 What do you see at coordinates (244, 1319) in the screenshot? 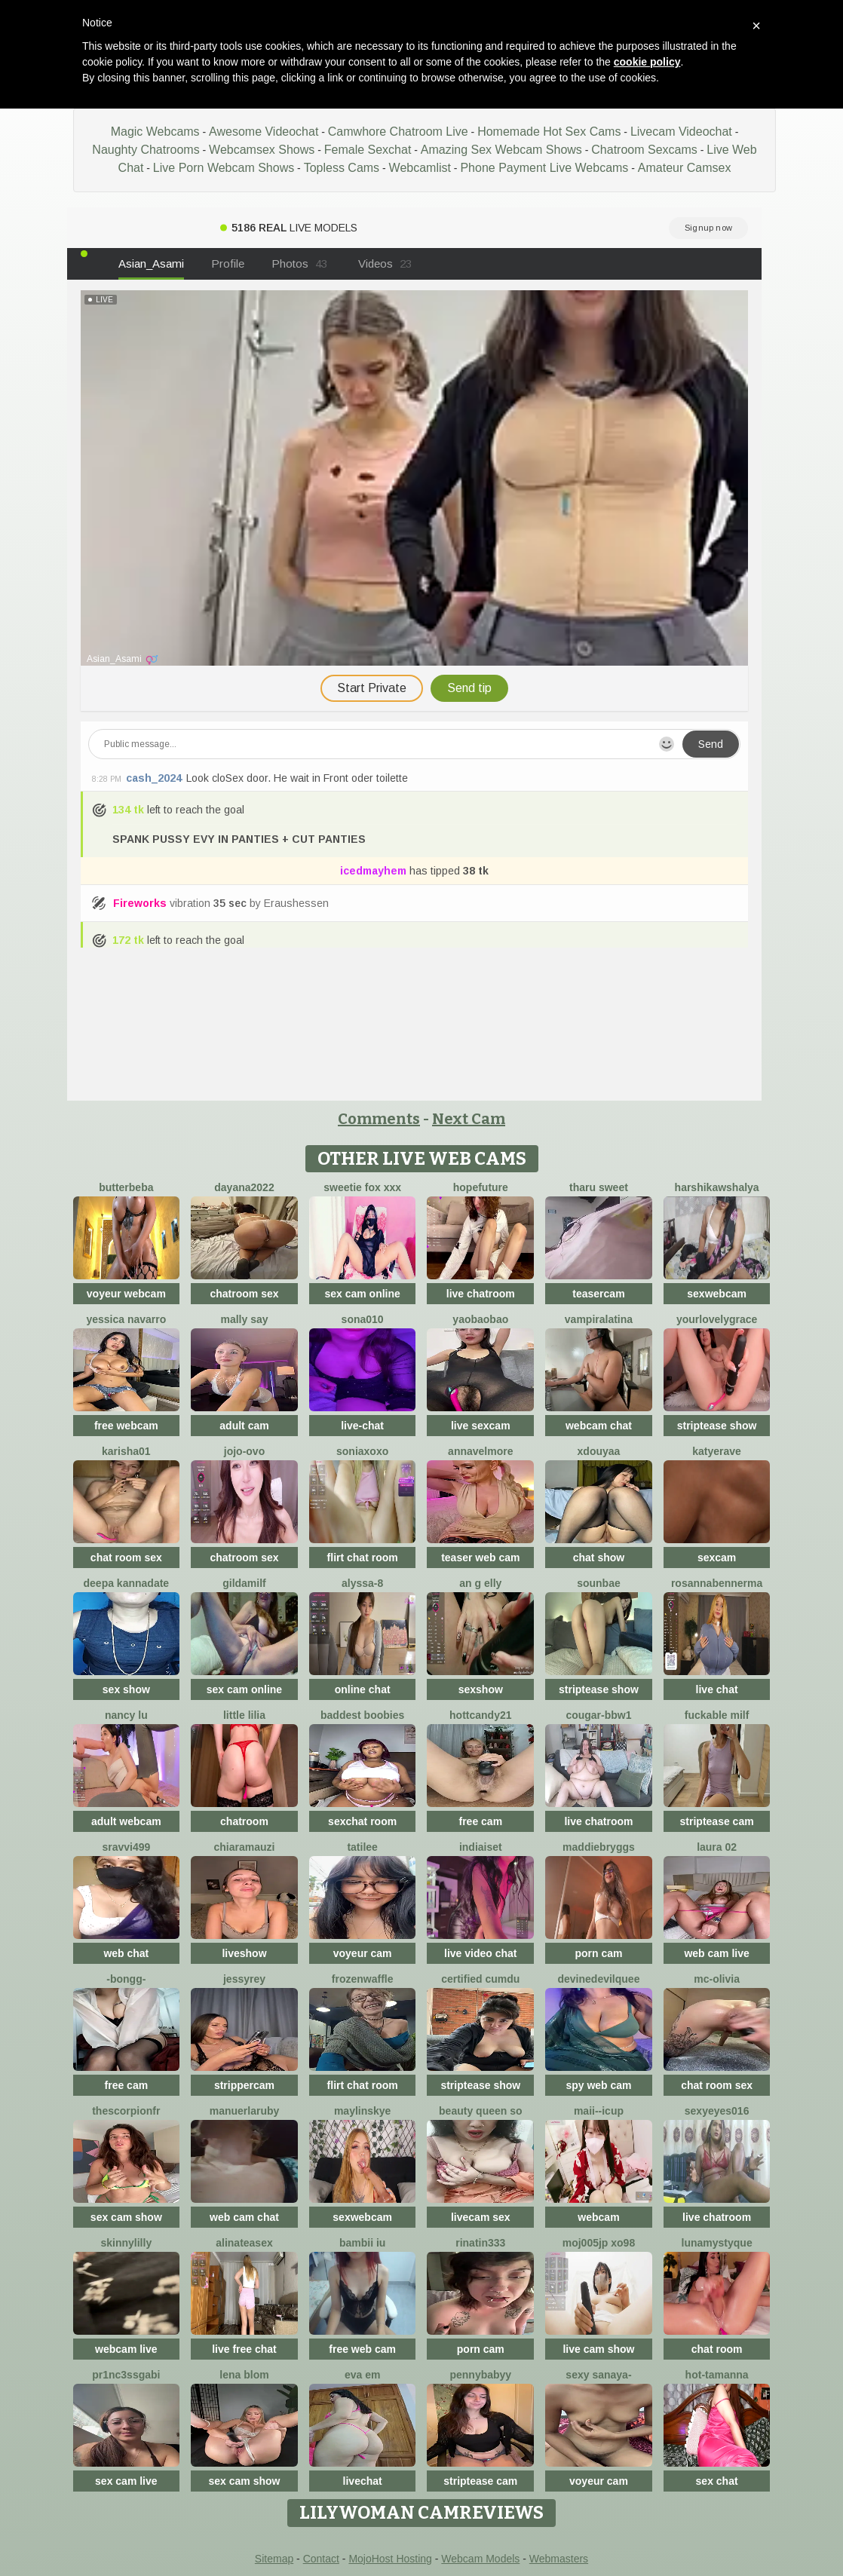
I see `Mally Say` at bounding box center [244, 1319].